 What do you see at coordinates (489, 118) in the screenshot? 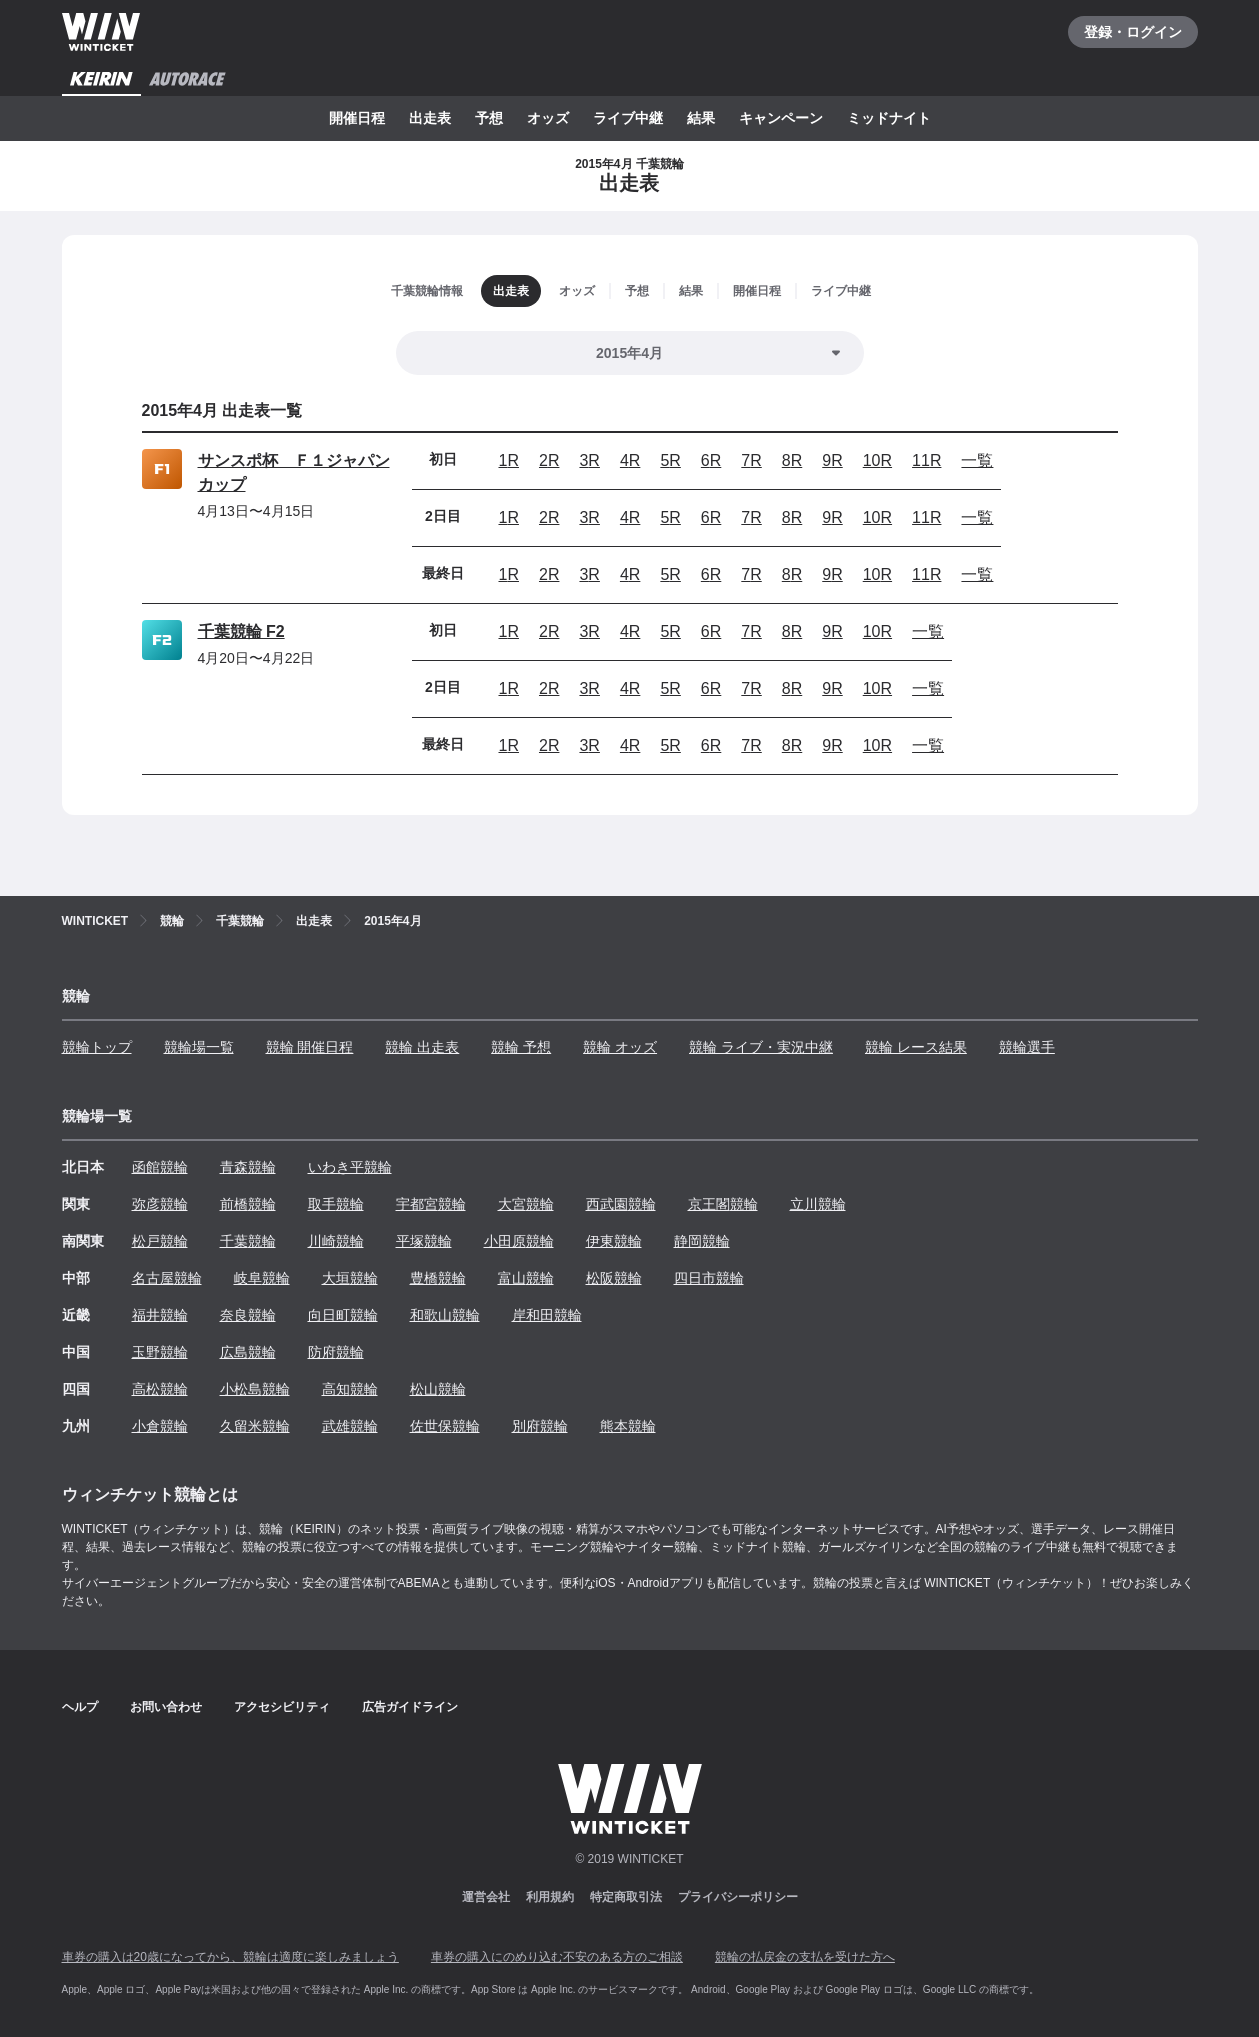
I see `予想` at bounding box center [489, 118].